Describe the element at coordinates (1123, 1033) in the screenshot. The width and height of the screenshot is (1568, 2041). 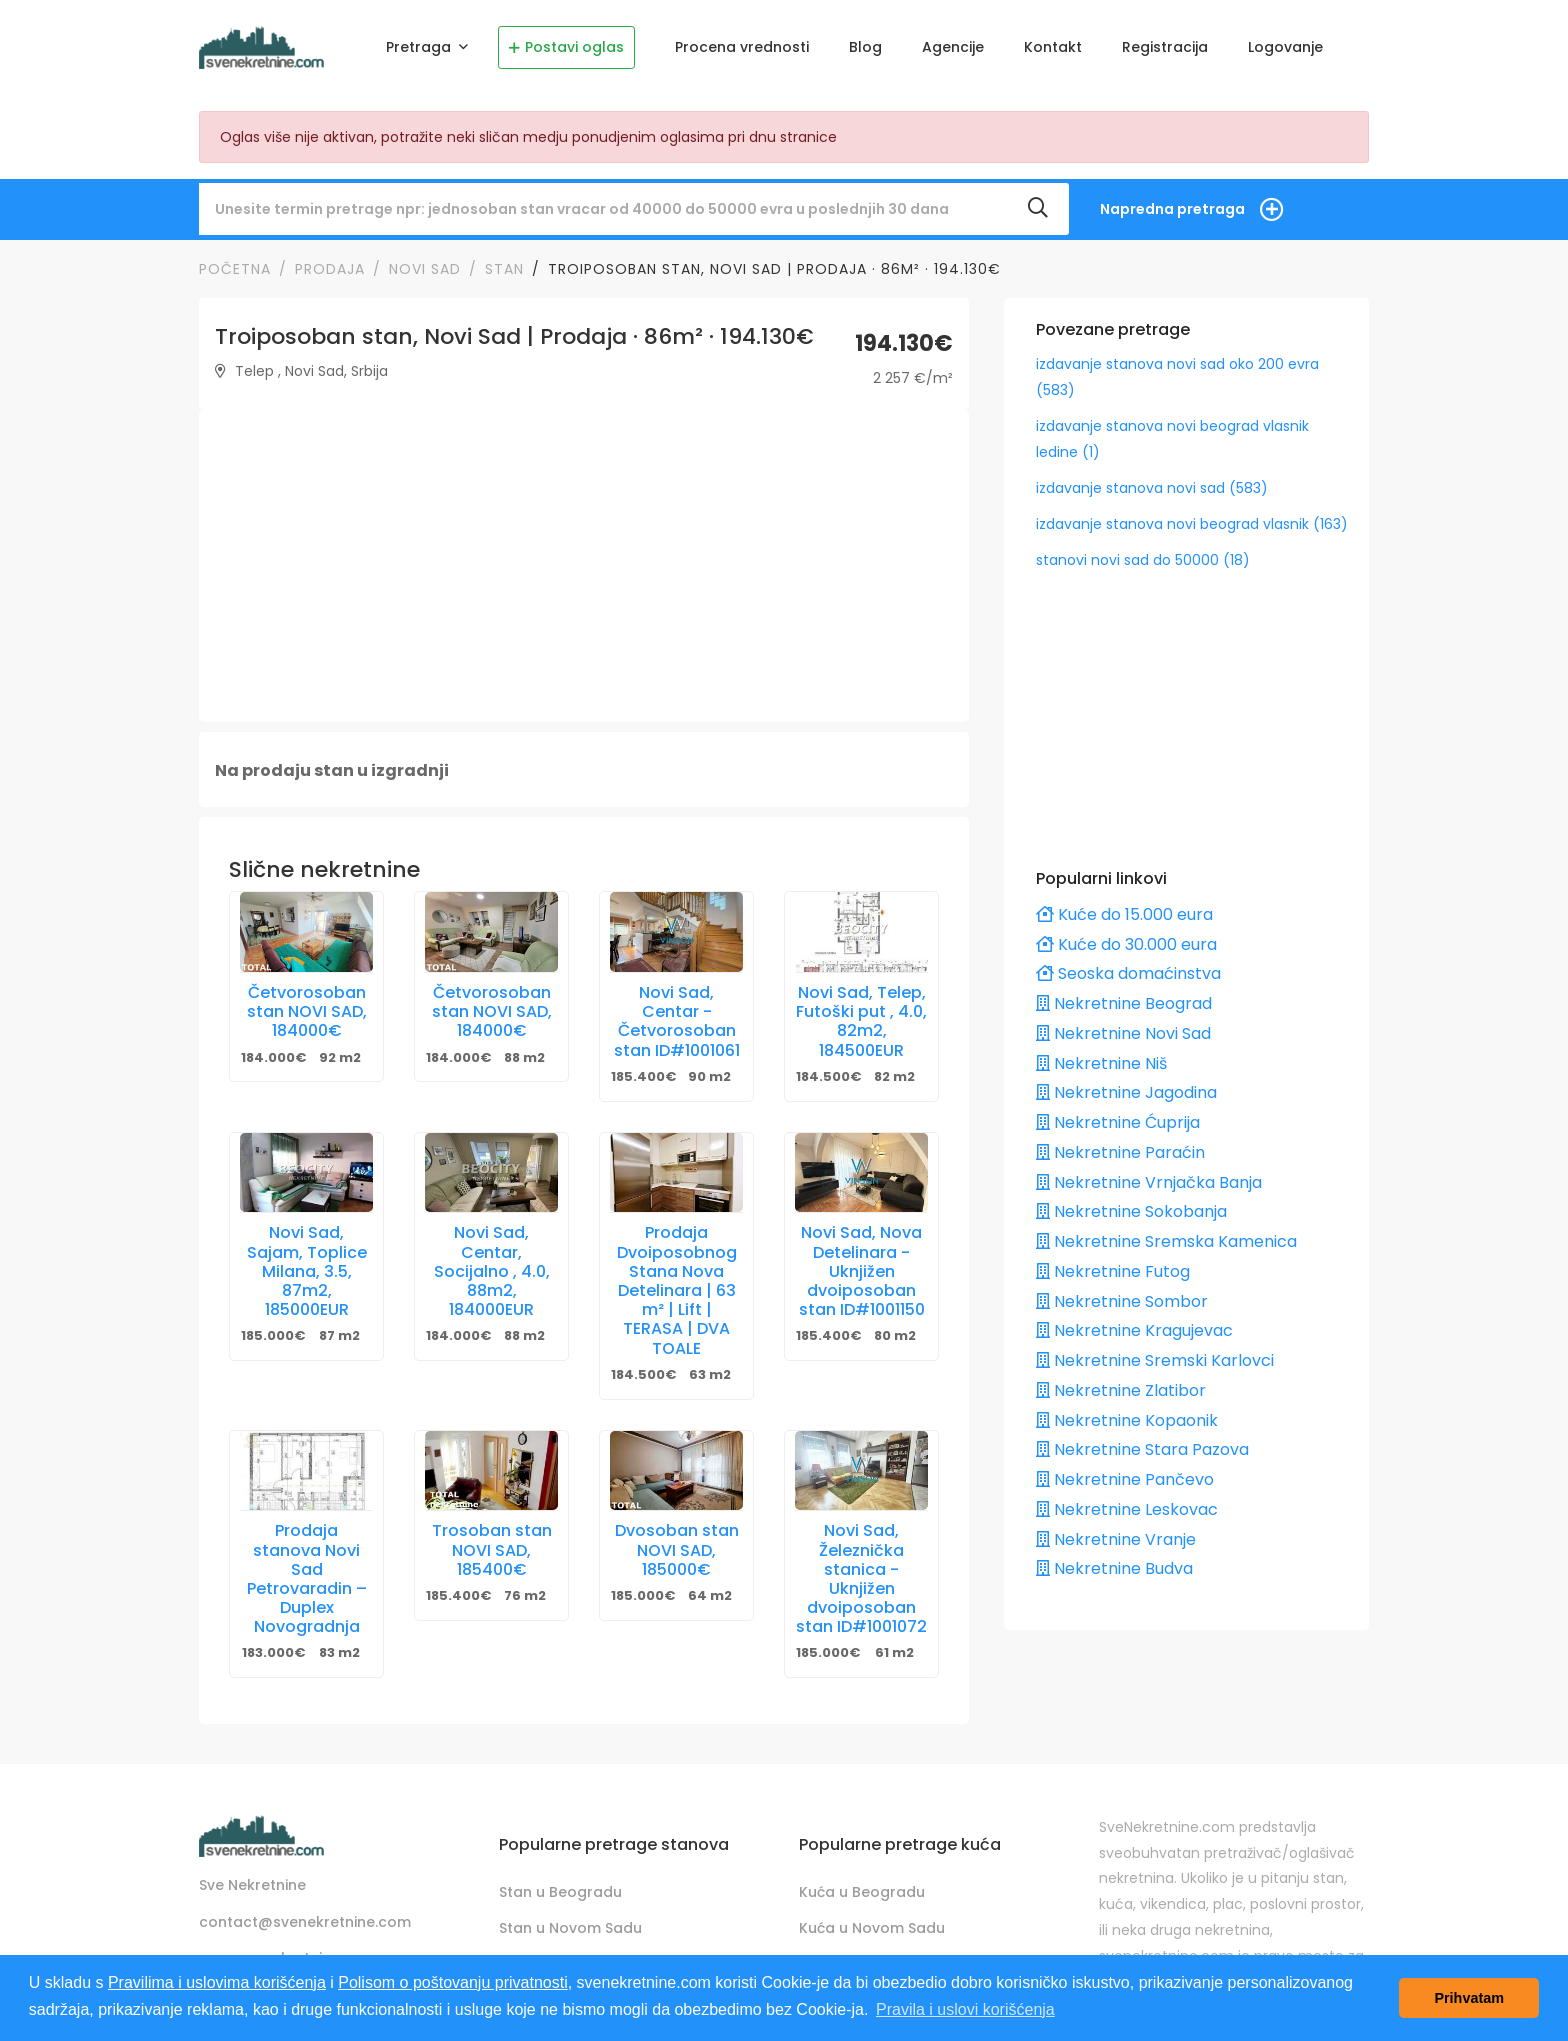
I see `Nekretnine Novi Sad` at that location.